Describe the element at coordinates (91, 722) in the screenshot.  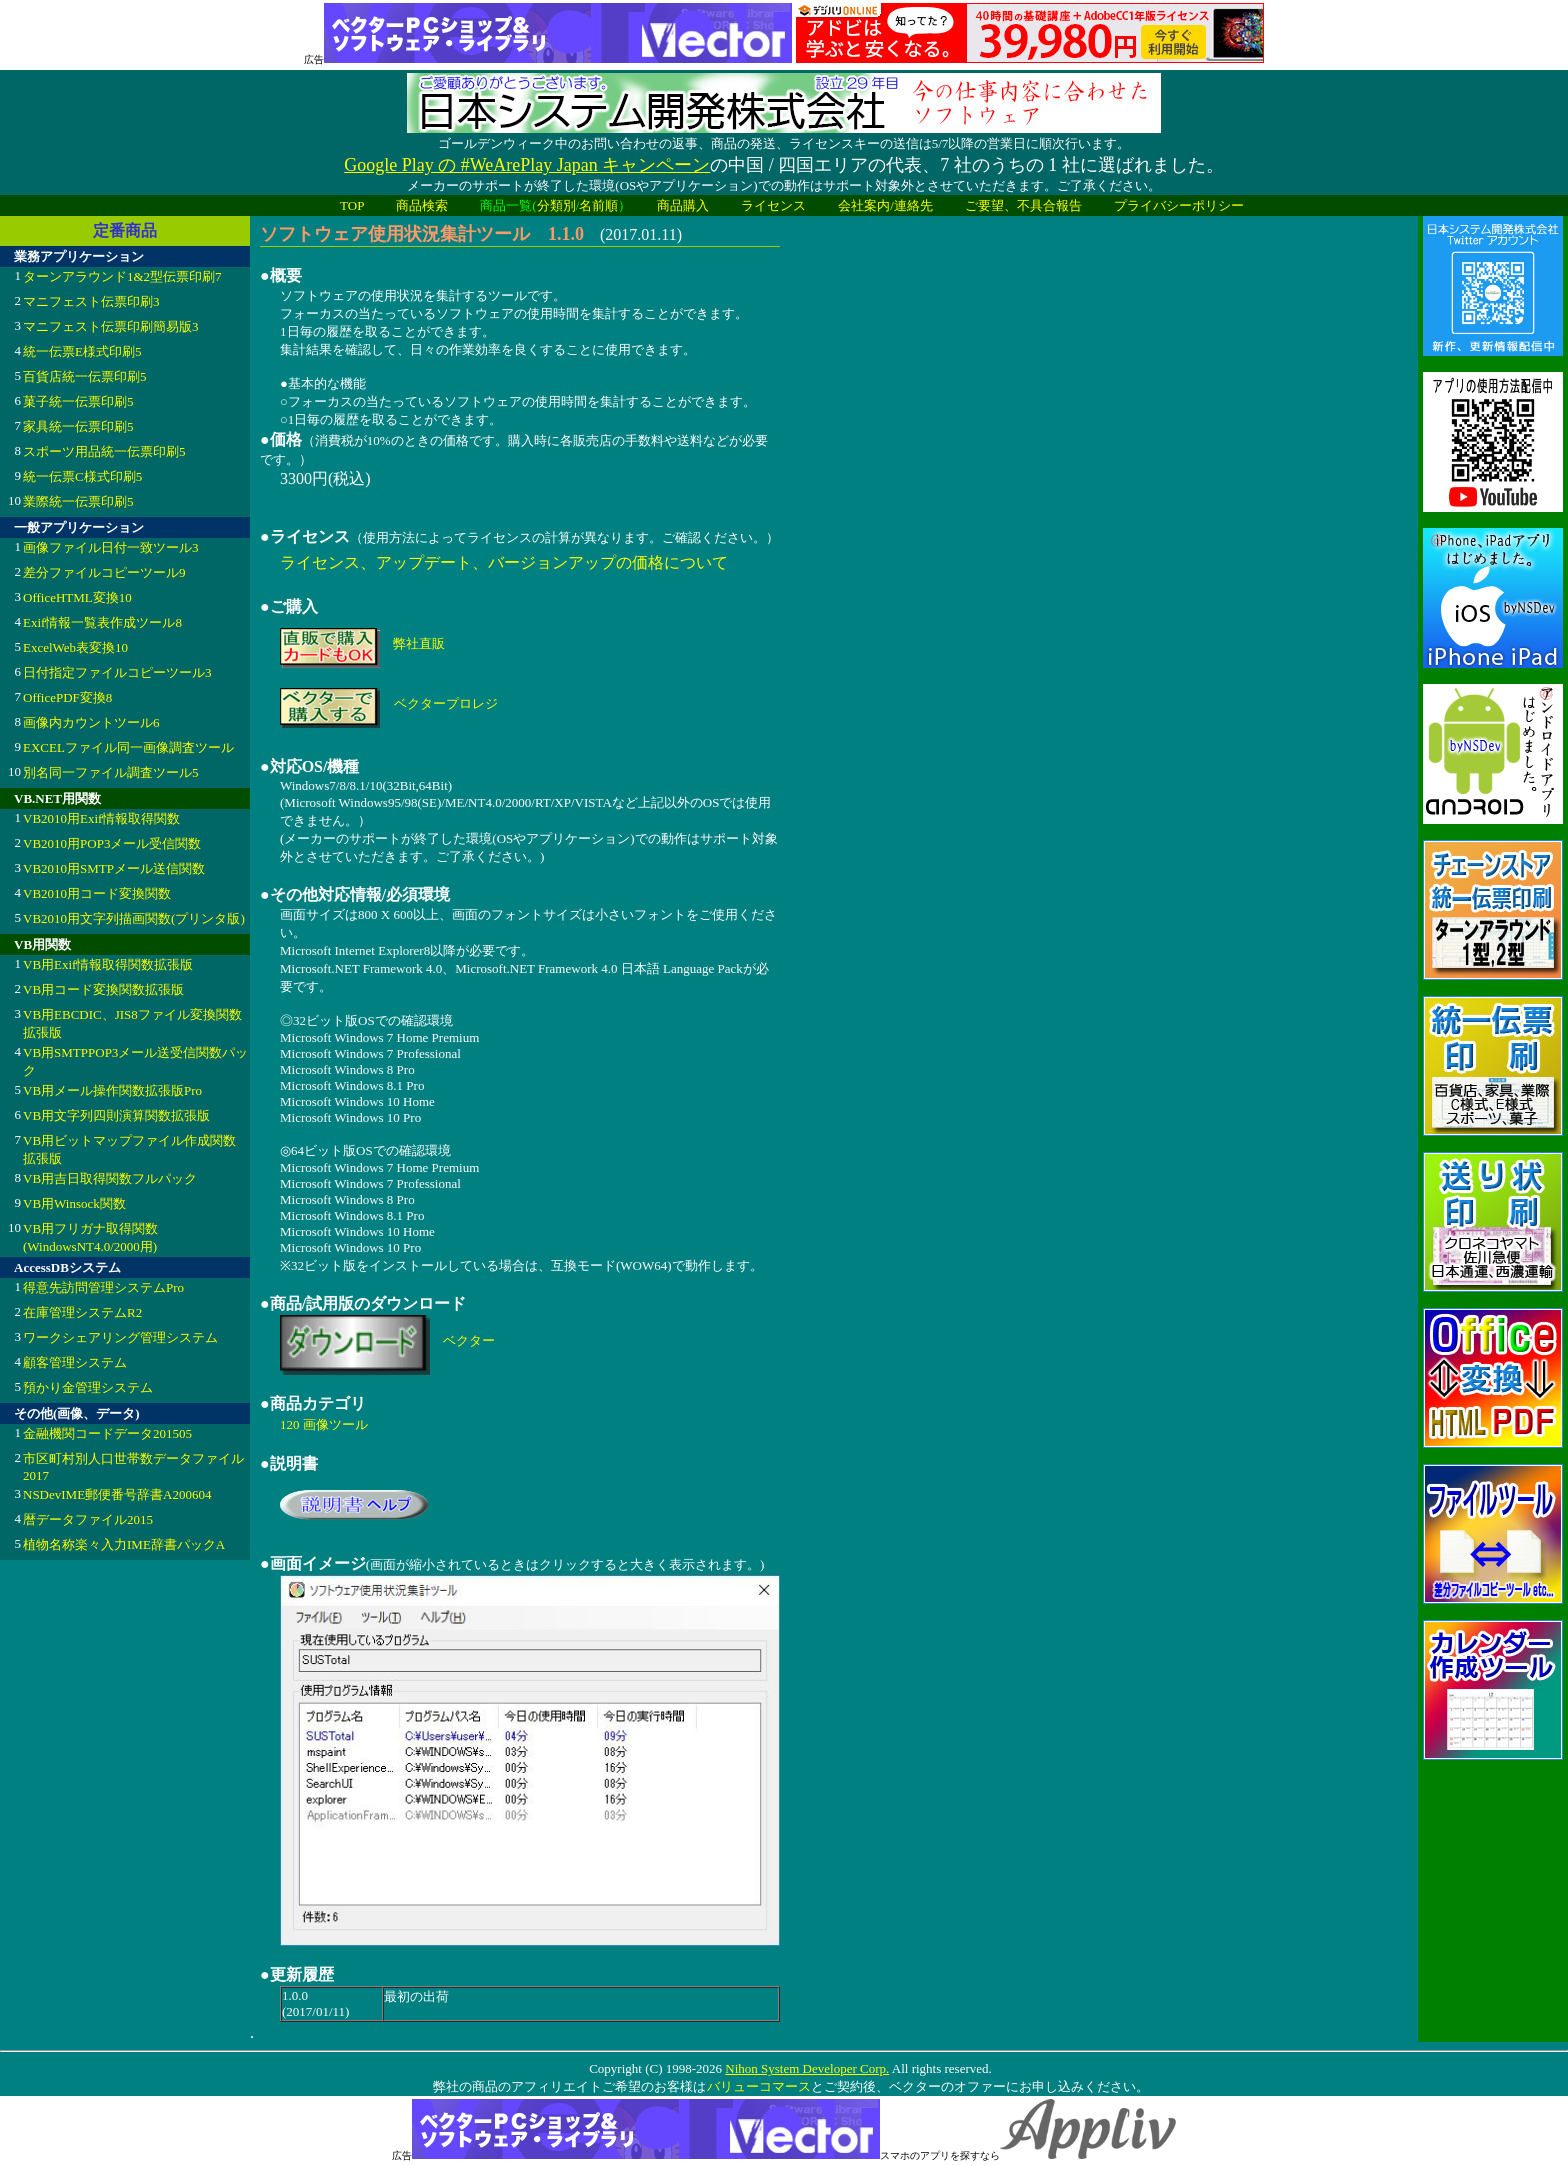
I see `画像内カウントツール6` at that location.